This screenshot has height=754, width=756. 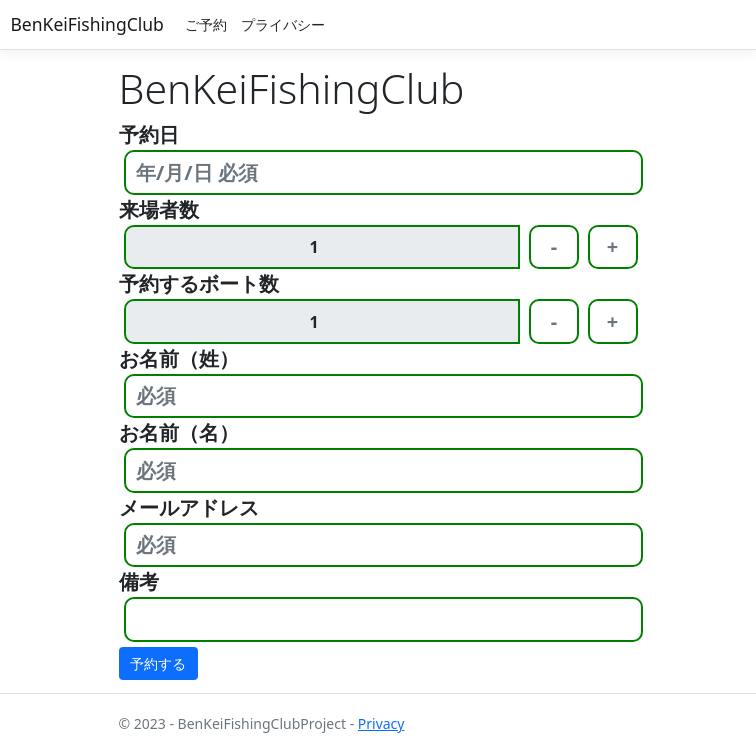 What do you see at coordinates (381, 723) in the screenshot?
I see `Privacy` at bounding box center [381, 723].